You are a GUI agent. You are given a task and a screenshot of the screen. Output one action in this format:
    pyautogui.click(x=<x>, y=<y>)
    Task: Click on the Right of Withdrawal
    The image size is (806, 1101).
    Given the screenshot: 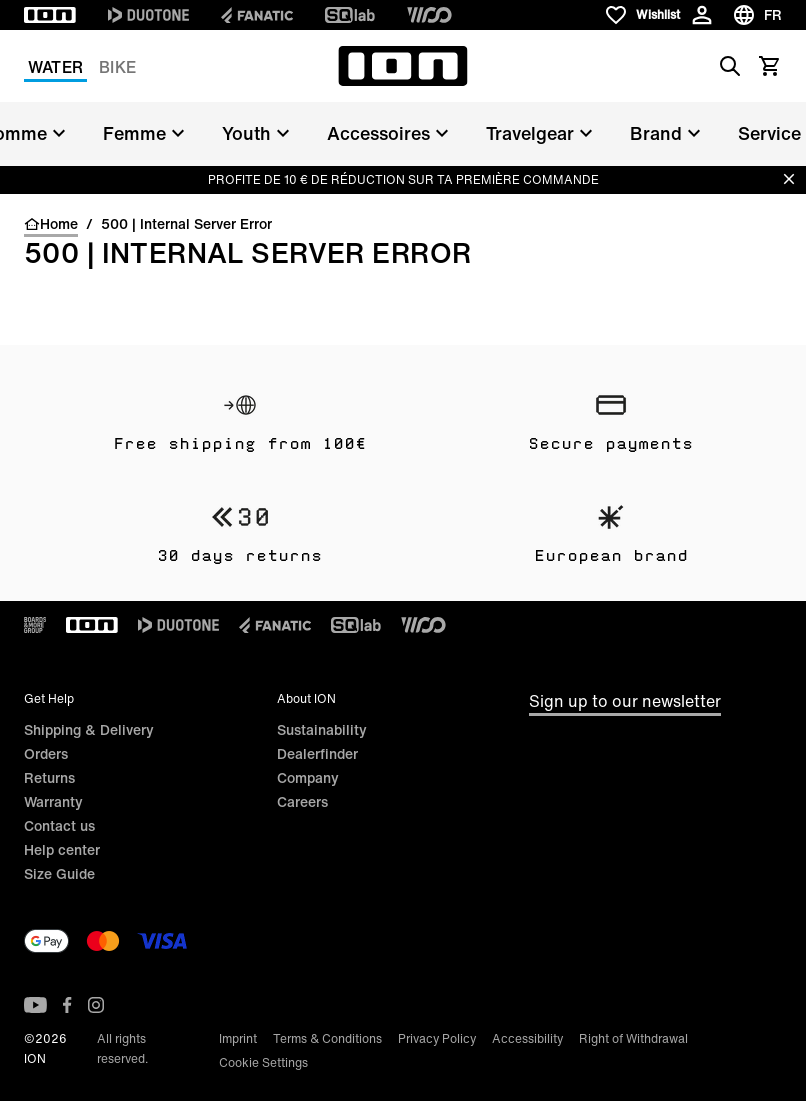 What is the action you would take?
    pyautogui.click(x=633, y=1038)
    